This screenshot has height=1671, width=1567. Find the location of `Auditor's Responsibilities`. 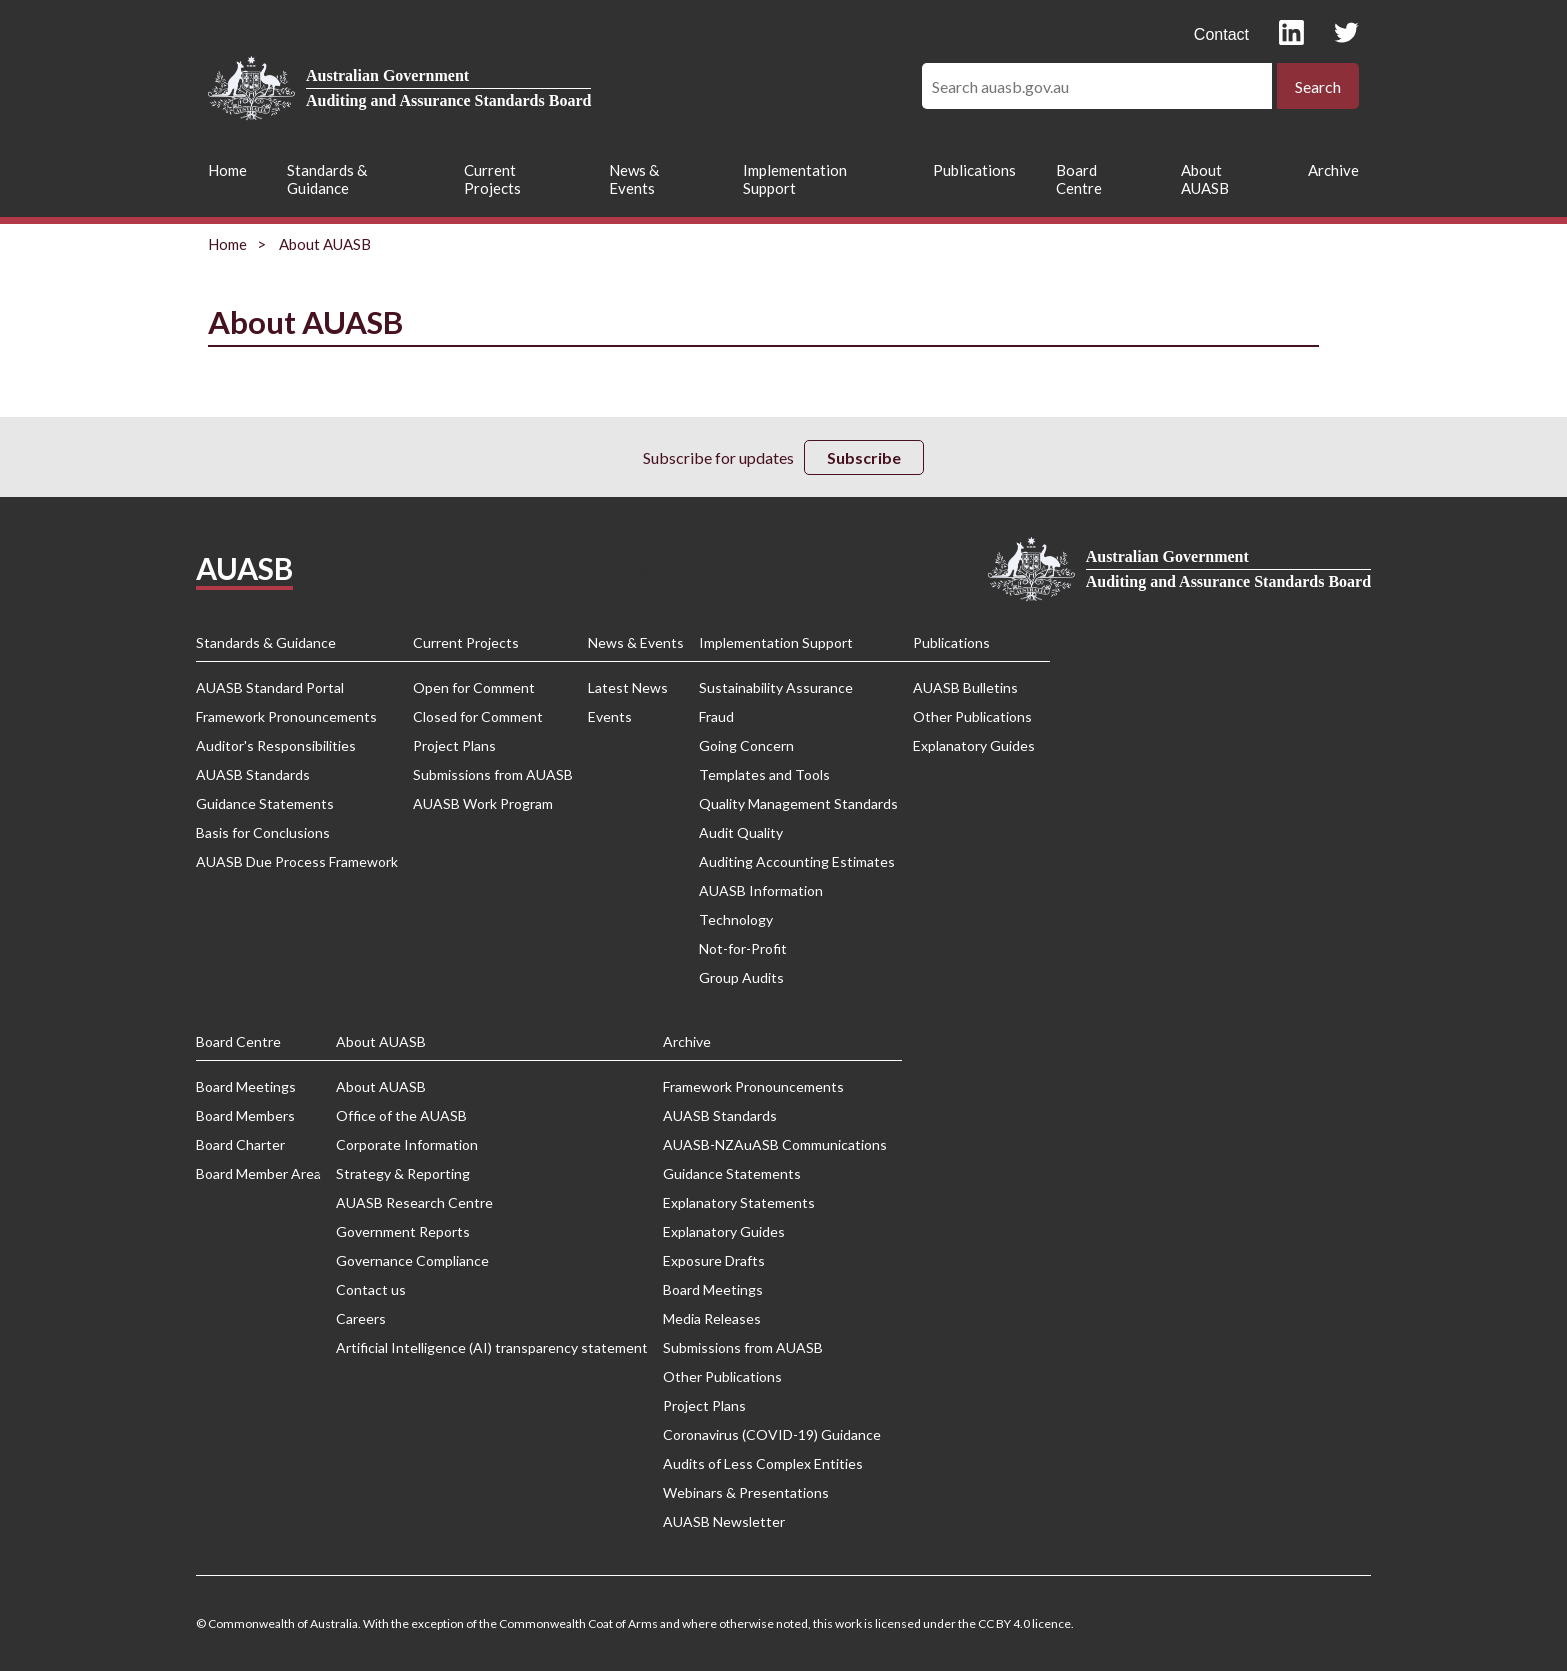

Auditor's Responsibilities is located at coordinates (276, 745).